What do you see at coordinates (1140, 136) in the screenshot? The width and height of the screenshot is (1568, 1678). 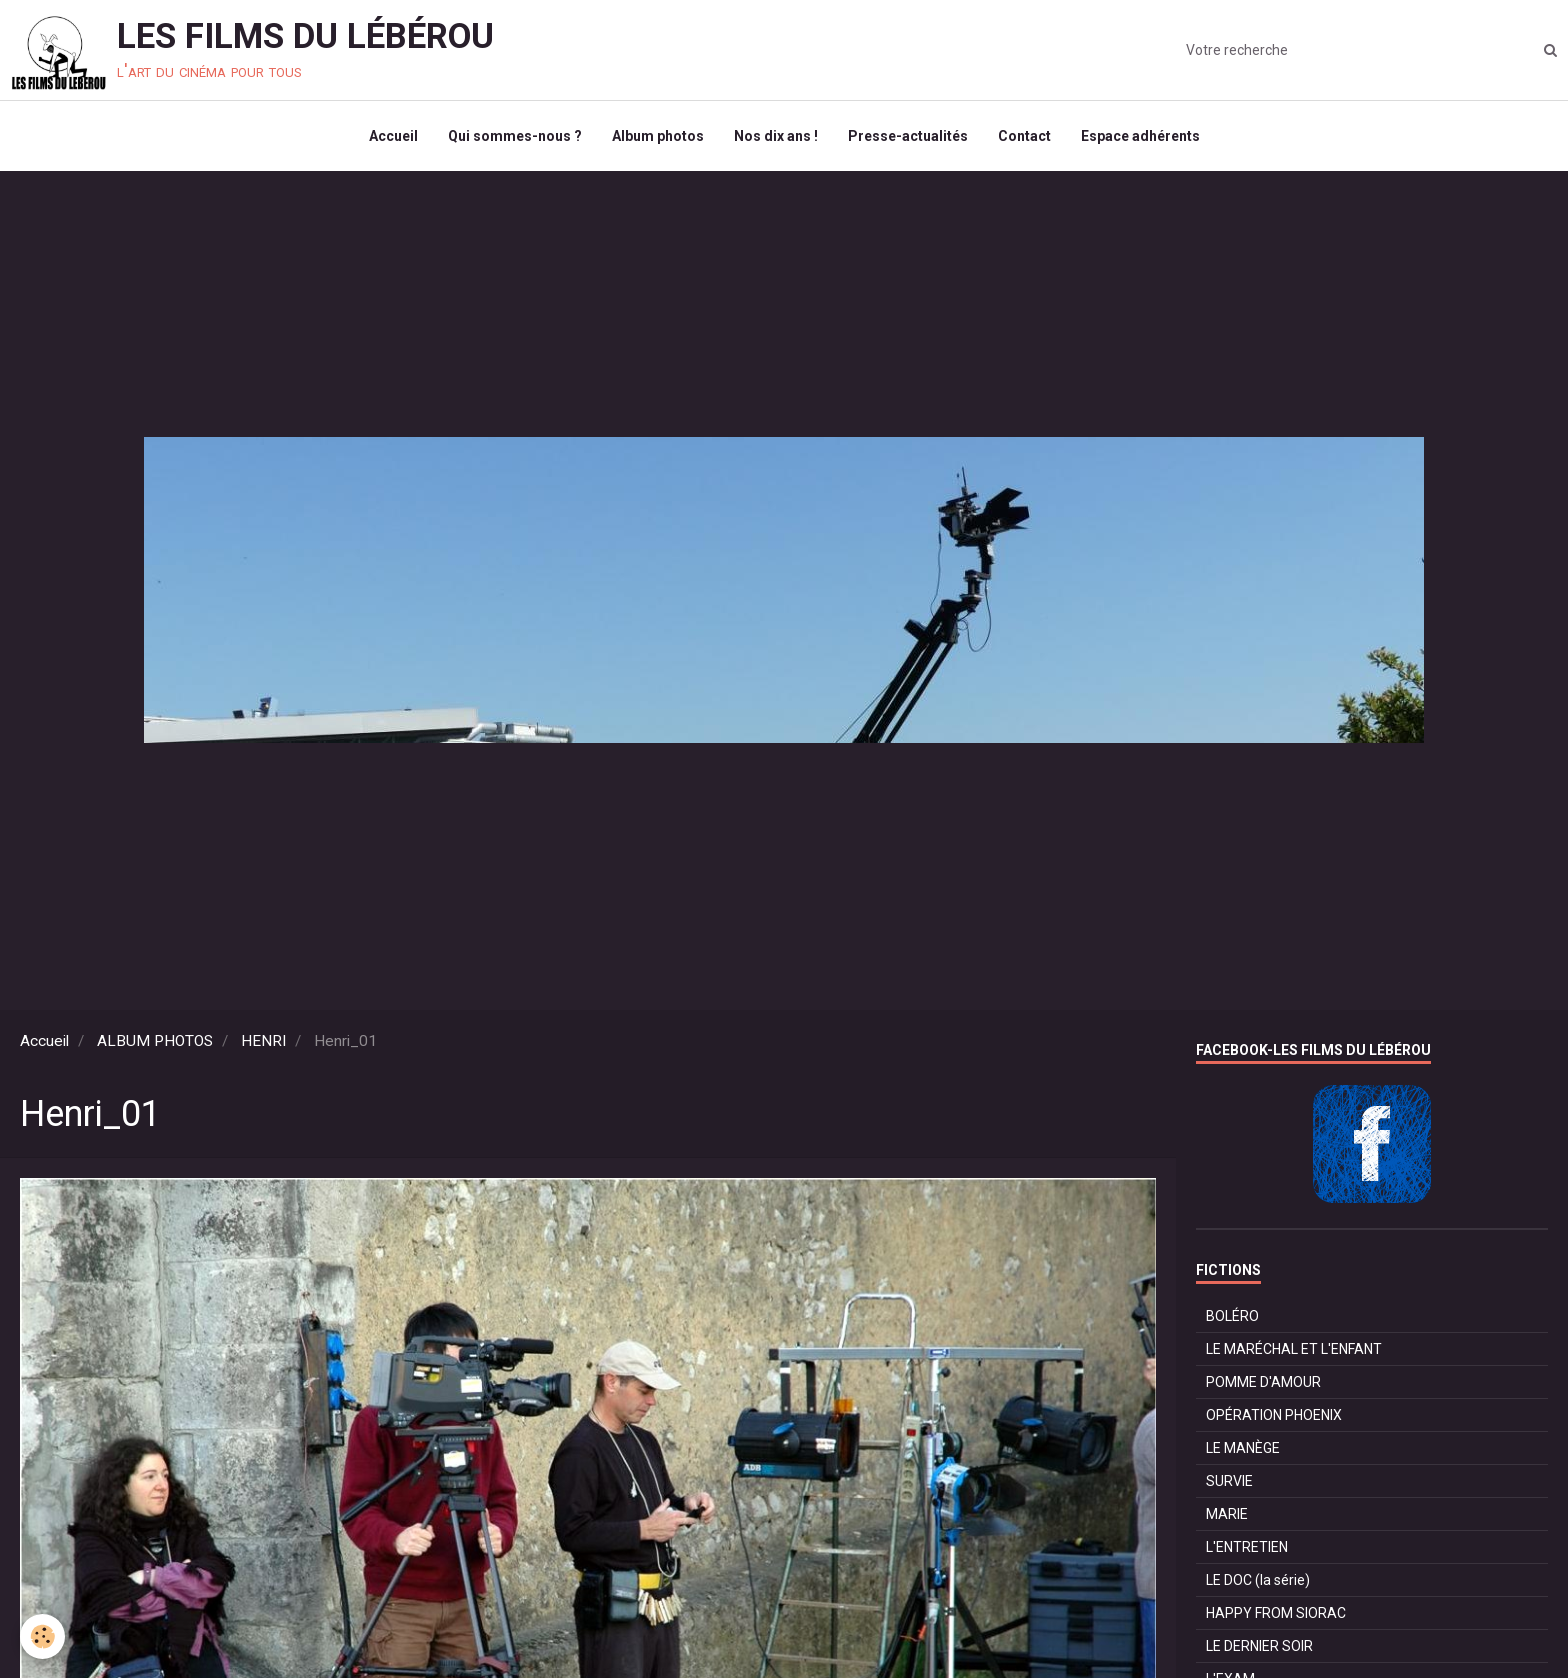 I see `Espace adhérents` at bounding box center [1140, 136].